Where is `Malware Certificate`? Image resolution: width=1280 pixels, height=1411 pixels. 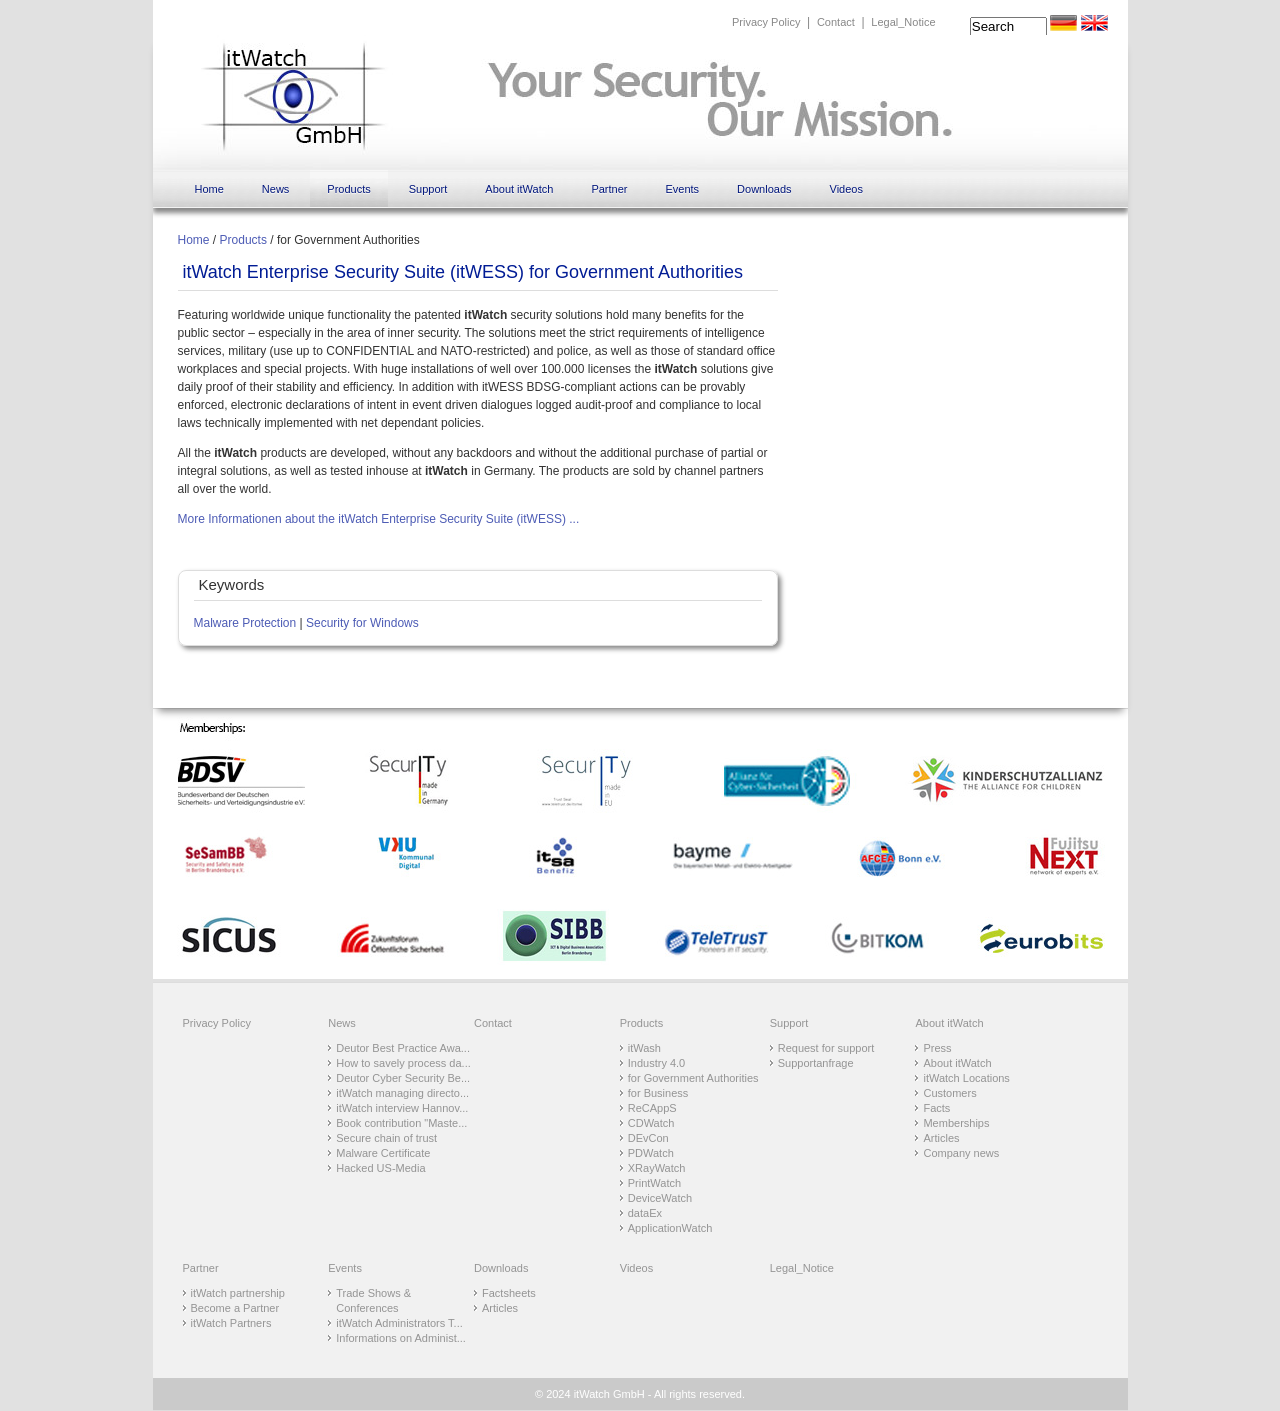
Malware Certificate is located at coordinates (383, 1153).